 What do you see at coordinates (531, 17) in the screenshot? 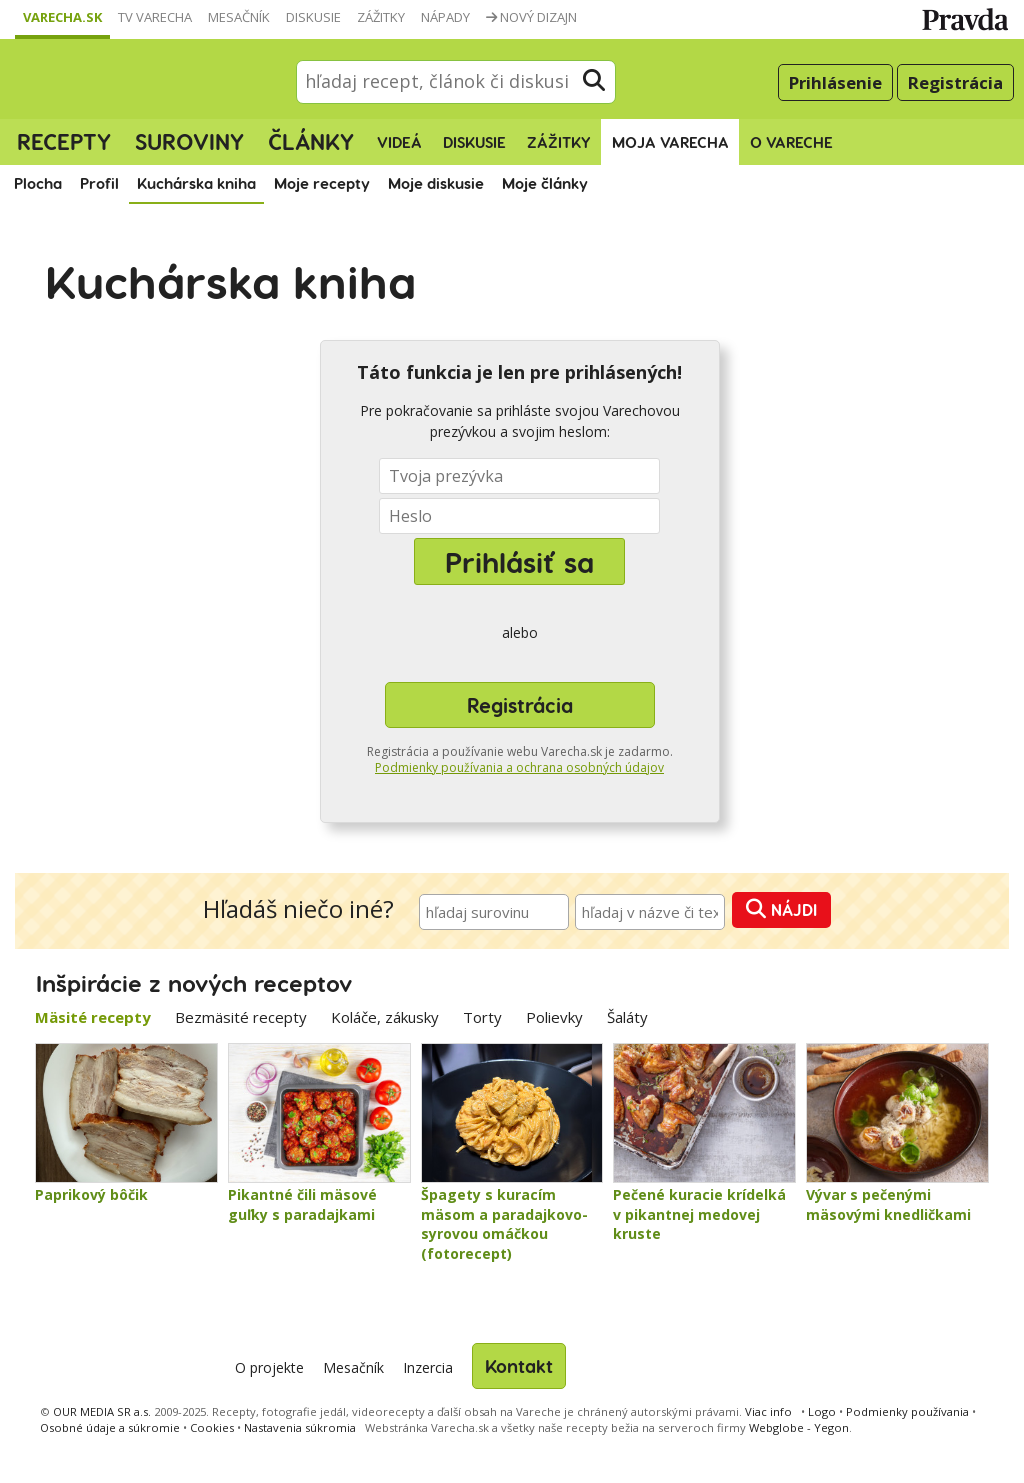
I see `Nový dizajn` at bounding box center [531, 17].